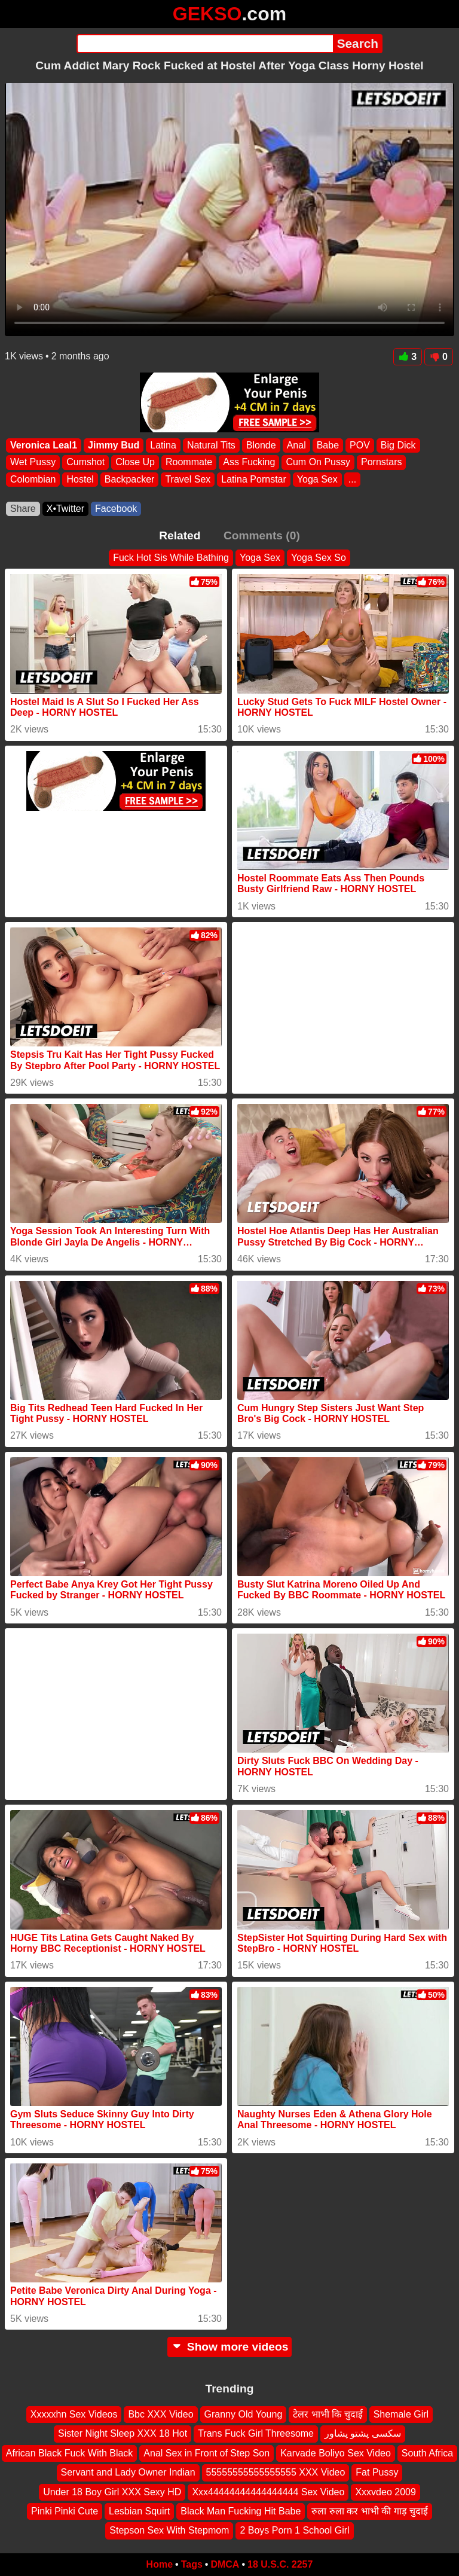 The width and height of the screenshot is (459, 2576). I want to click on टेलर भाभी कि चुदाई, so click(327, 2414).